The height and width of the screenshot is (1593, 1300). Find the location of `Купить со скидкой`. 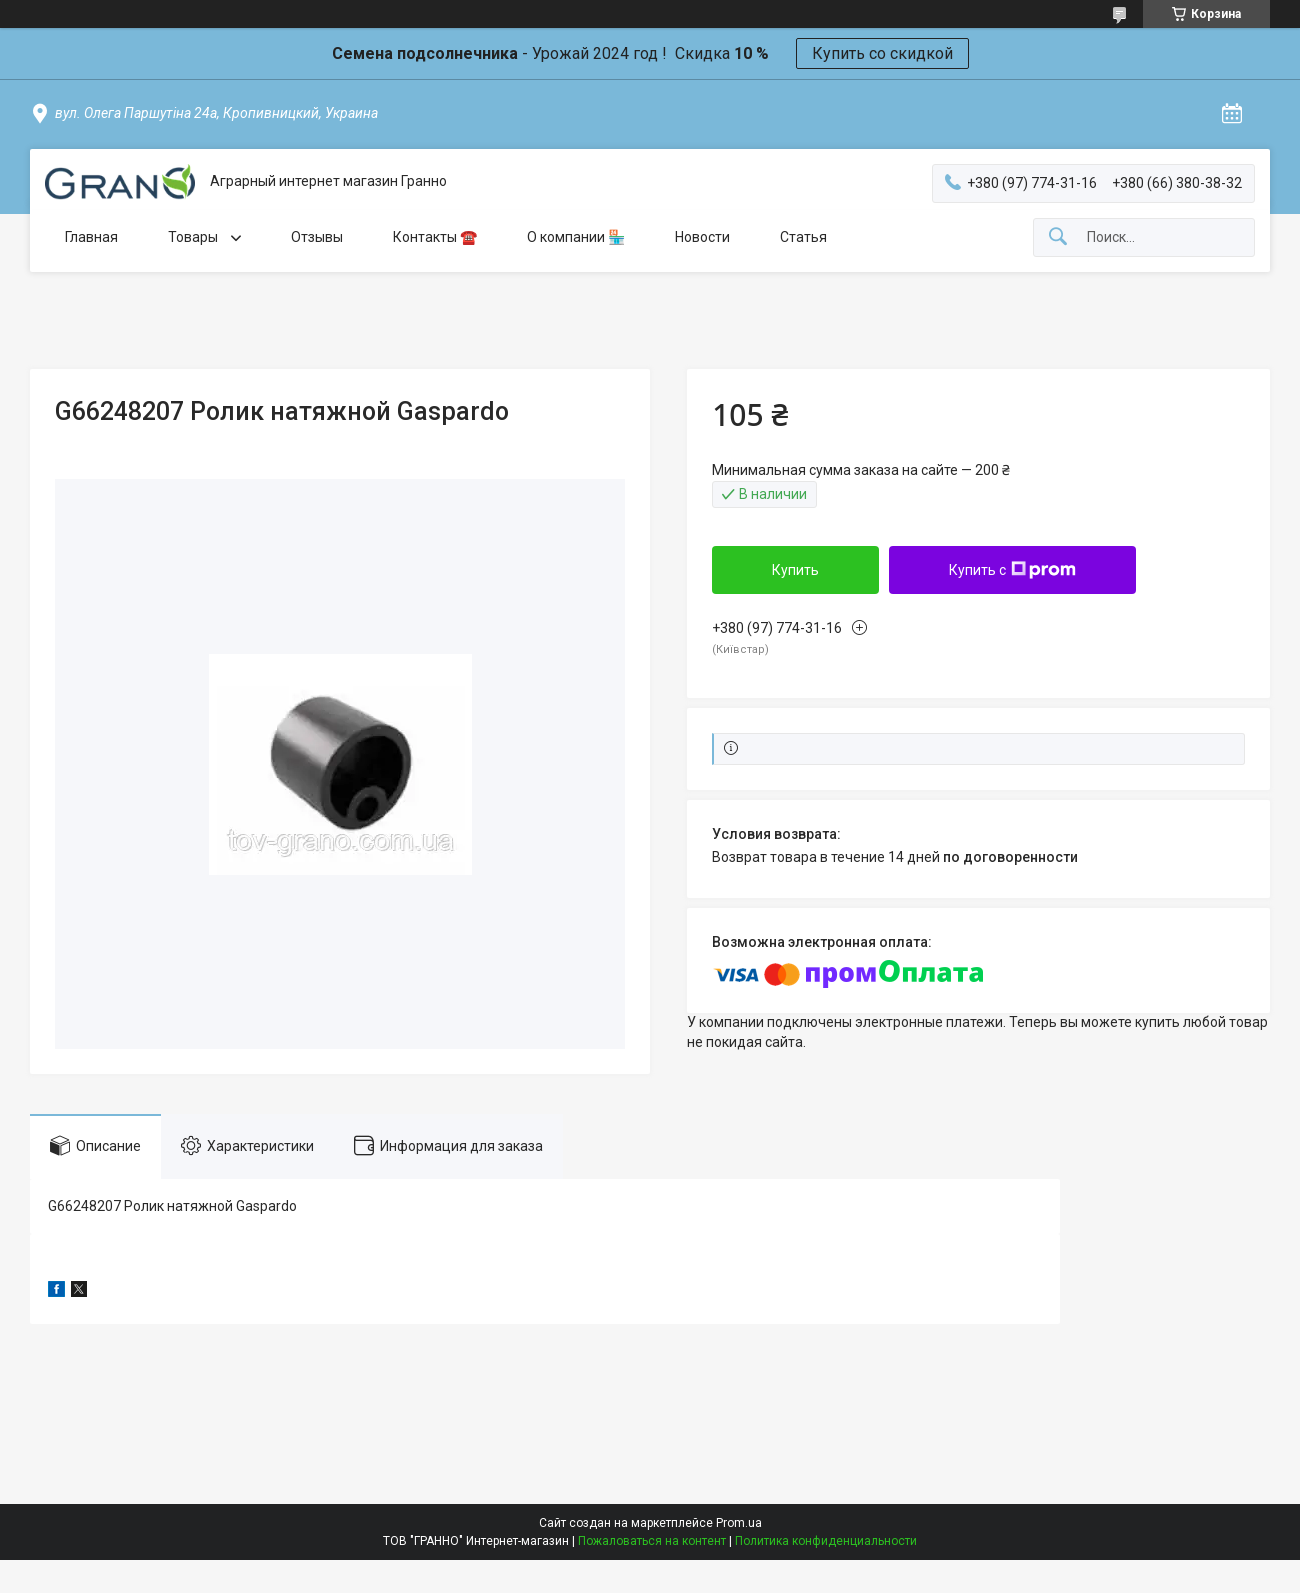

Купить со скидкой is located at coordinates (882, 53).